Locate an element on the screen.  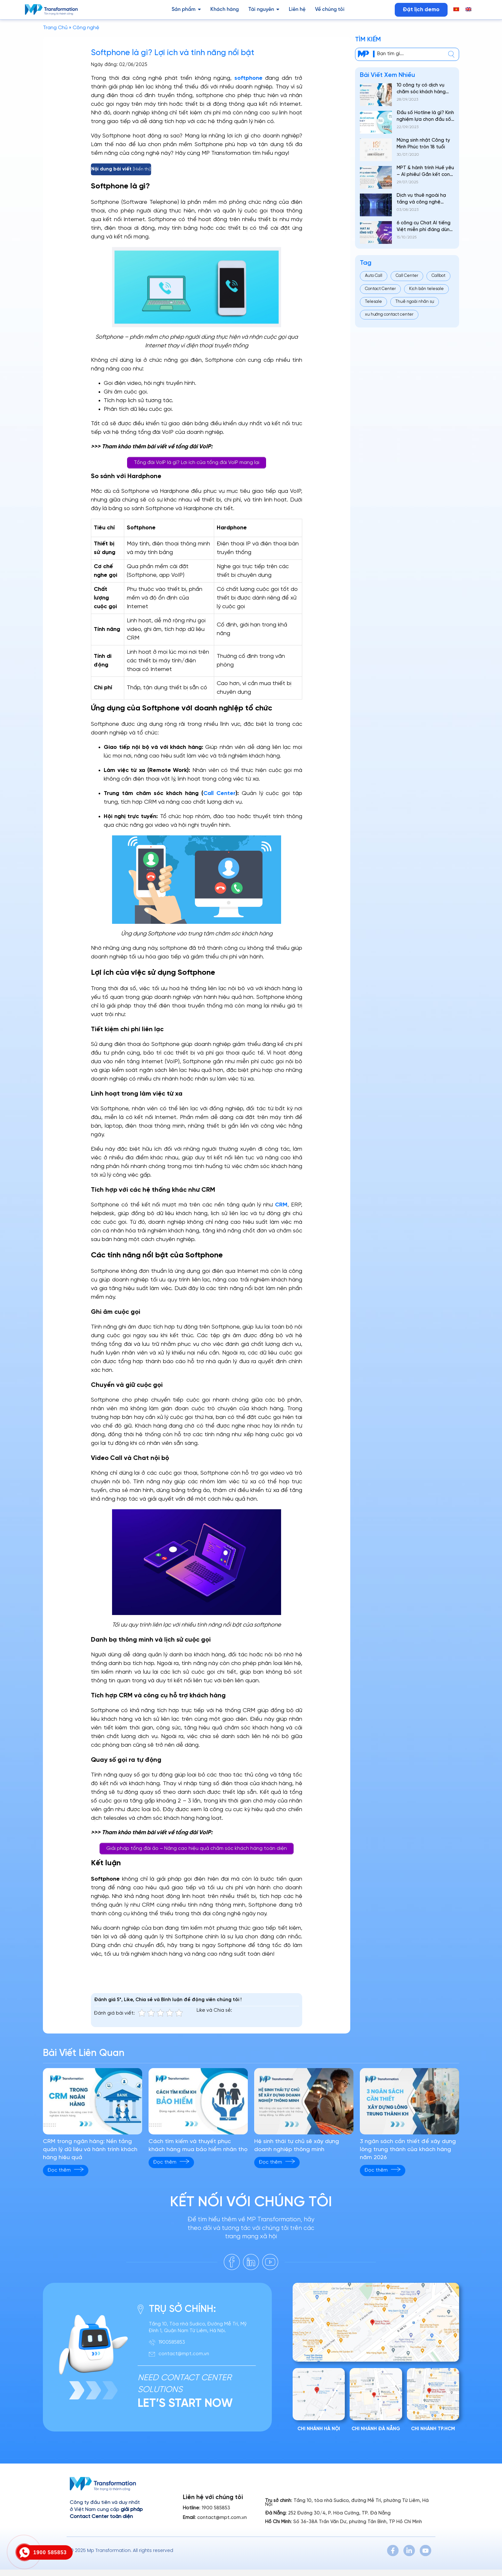
CRM is located at coordinates (281, 1205).